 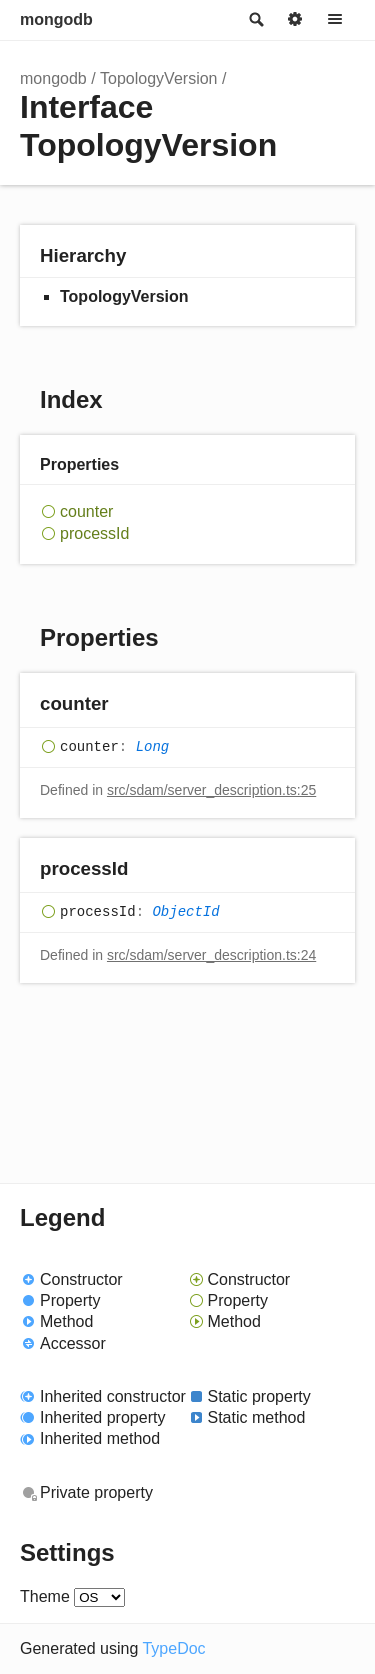 What do you see at coordinates (211, 955) in the screenshot?
I see `src/sdam/server_description.ts:24` at bounding box center [211, 955].